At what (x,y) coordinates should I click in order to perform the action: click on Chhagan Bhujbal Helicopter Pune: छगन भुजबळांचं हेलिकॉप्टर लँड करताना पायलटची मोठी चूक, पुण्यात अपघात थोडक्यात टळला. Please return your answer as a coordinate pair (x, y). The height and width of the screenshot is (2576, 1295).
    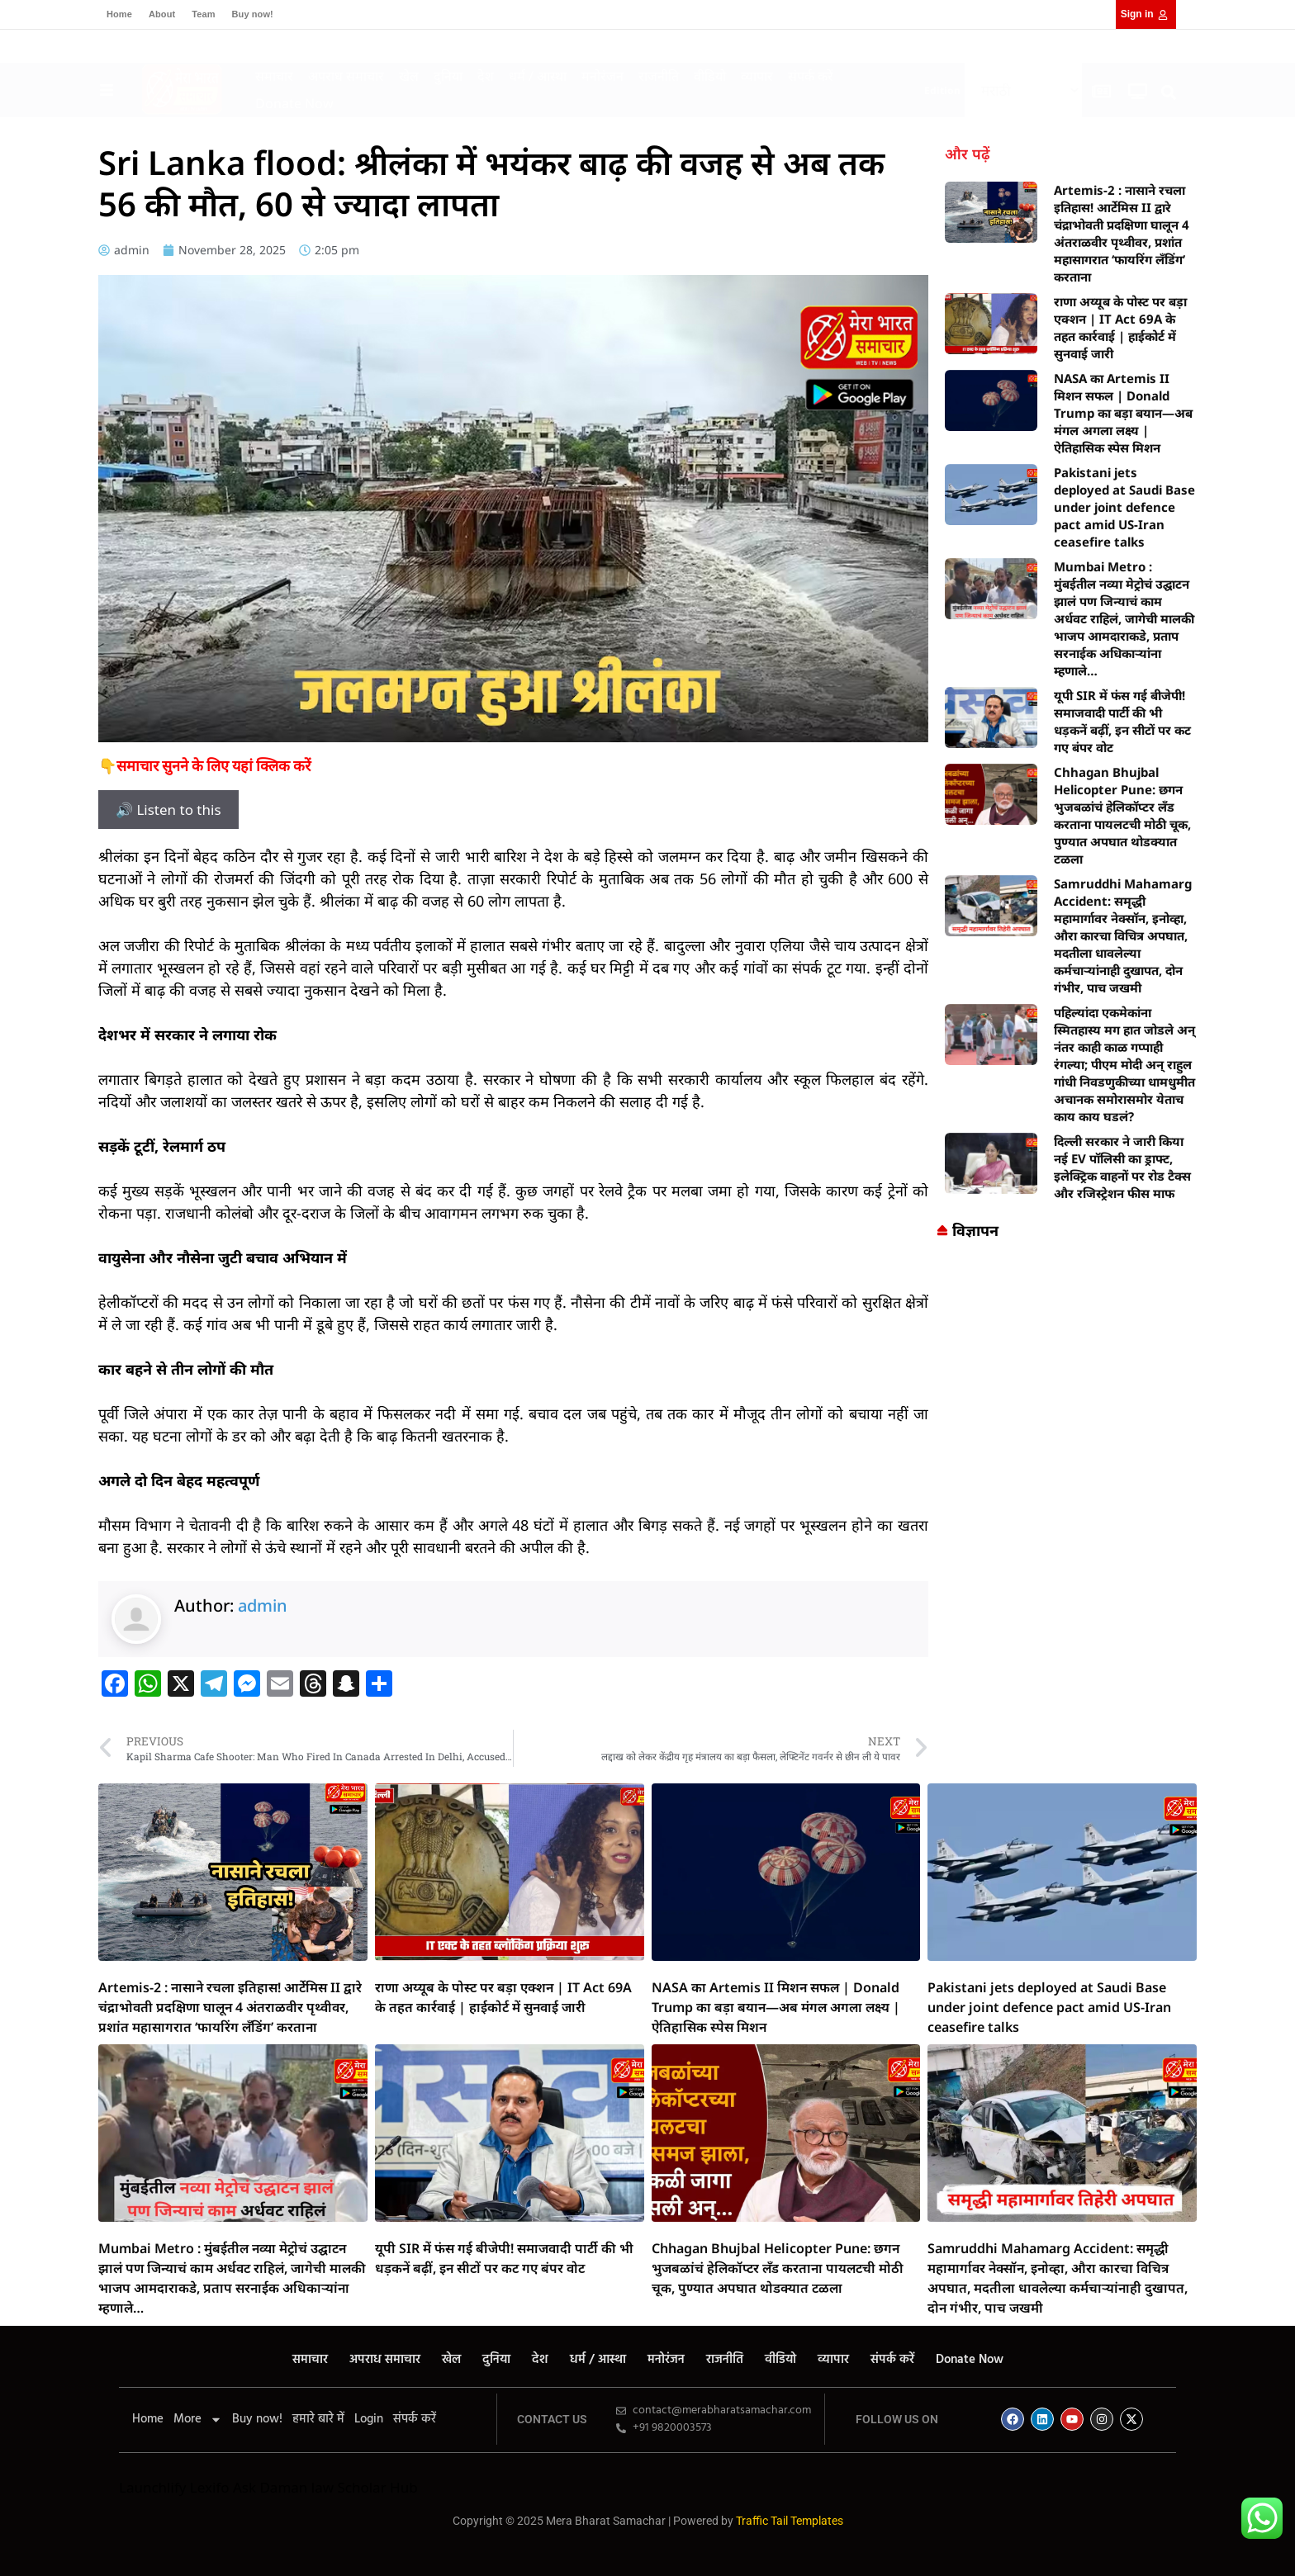
    Looking at the image, I should click on (1122, 815).